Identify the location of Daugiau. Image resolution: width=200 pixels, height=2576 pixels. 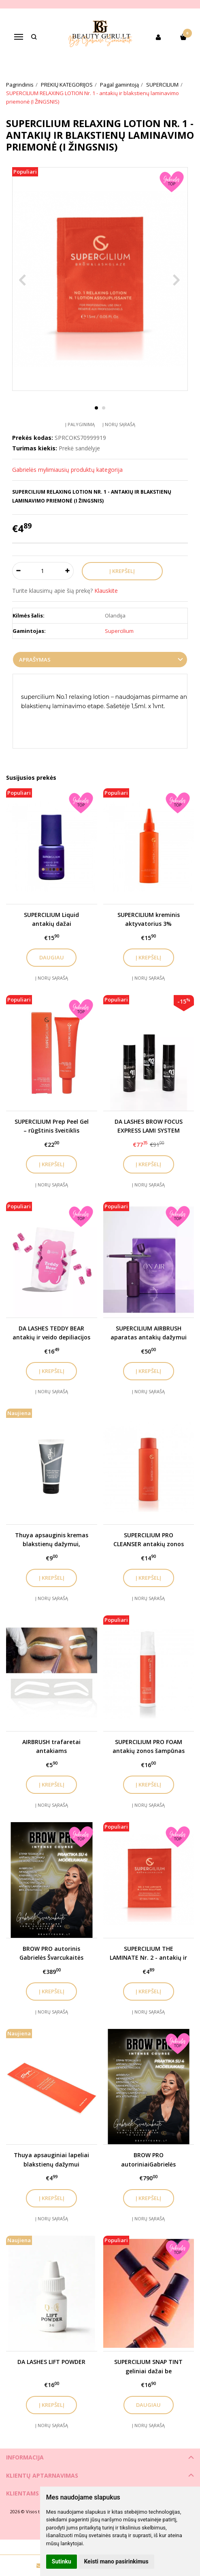
(51, 957).